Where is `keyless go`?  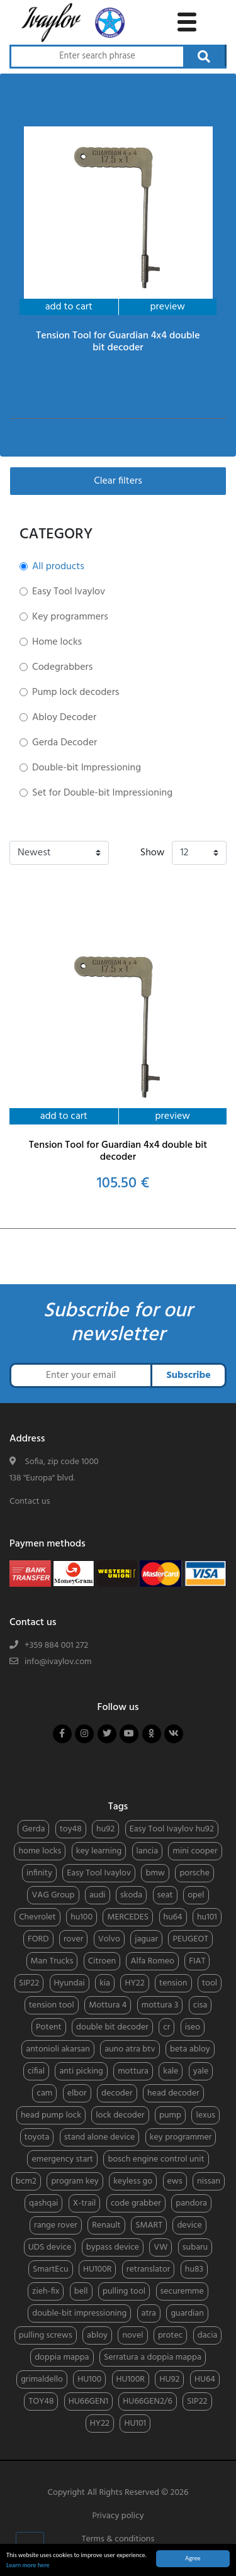
keyless go is located at coordinates (132, 2181).